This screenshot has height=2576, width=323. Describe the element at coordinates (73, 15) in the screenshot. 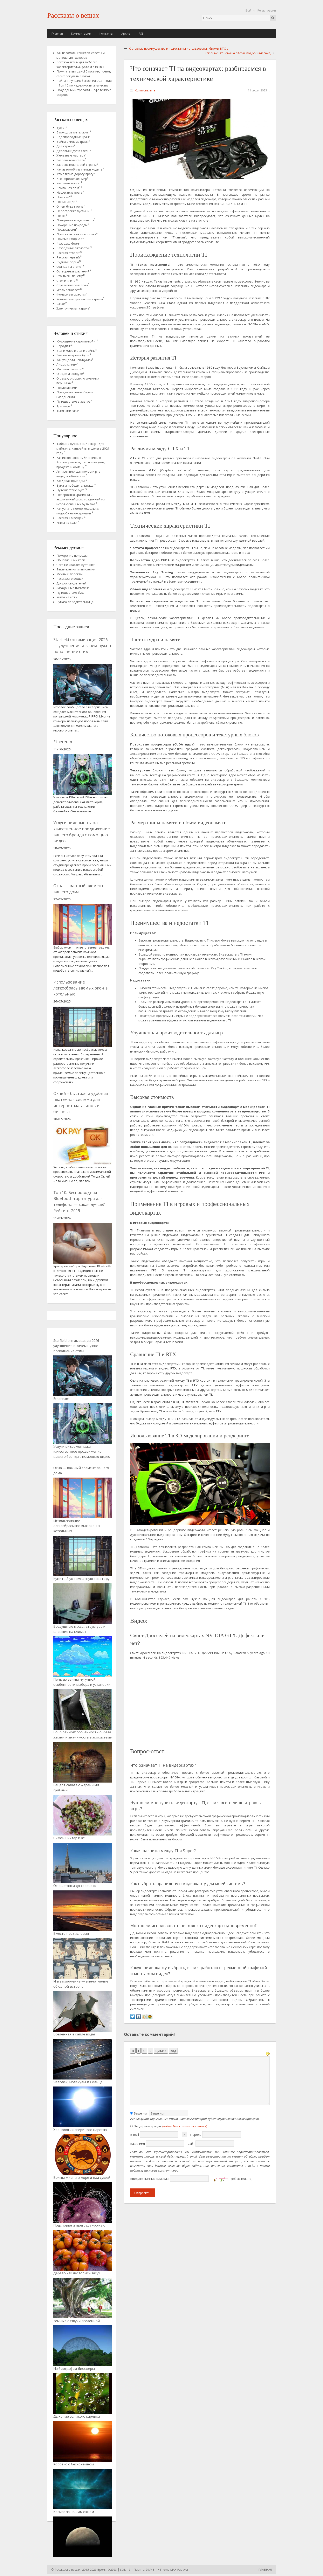

I see `Рассказы о вещах` at that location.